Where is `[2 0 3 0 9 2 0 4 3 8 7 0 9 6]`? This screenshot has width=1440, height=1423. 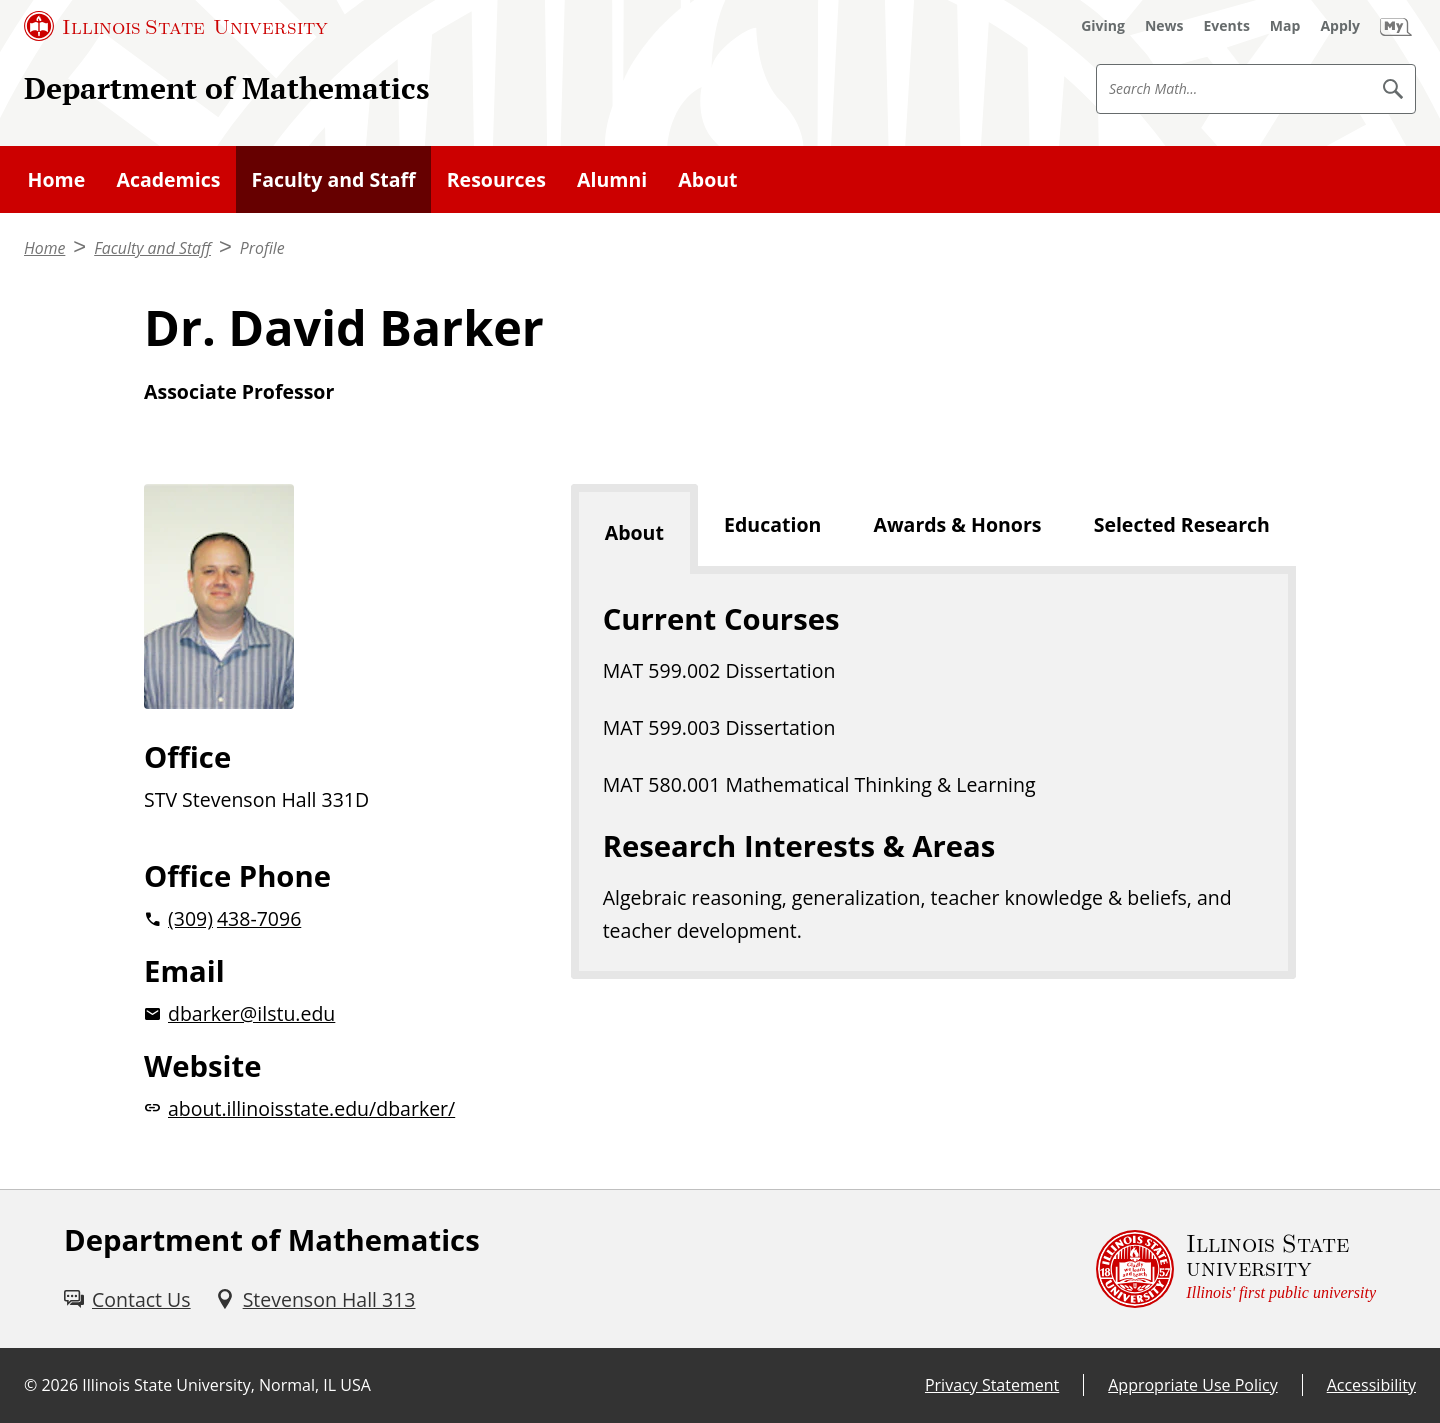
[2 0 3 0 9 2 0 4 3 8 7 0 9 6] is located at coordinates (325, 918).